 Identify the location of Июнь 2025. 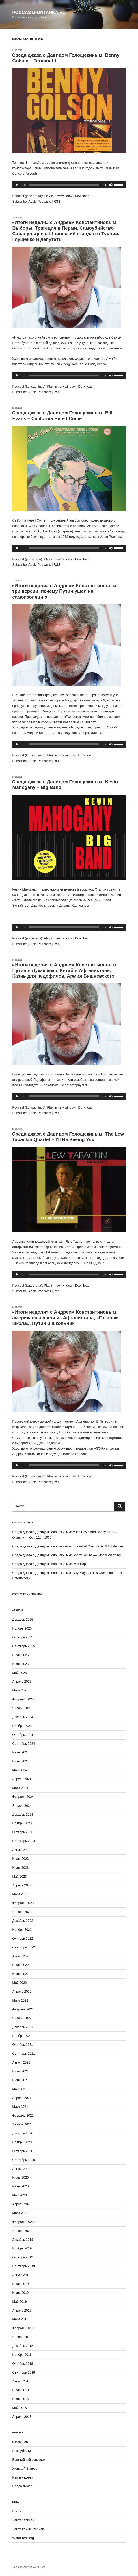
(20, 1664).